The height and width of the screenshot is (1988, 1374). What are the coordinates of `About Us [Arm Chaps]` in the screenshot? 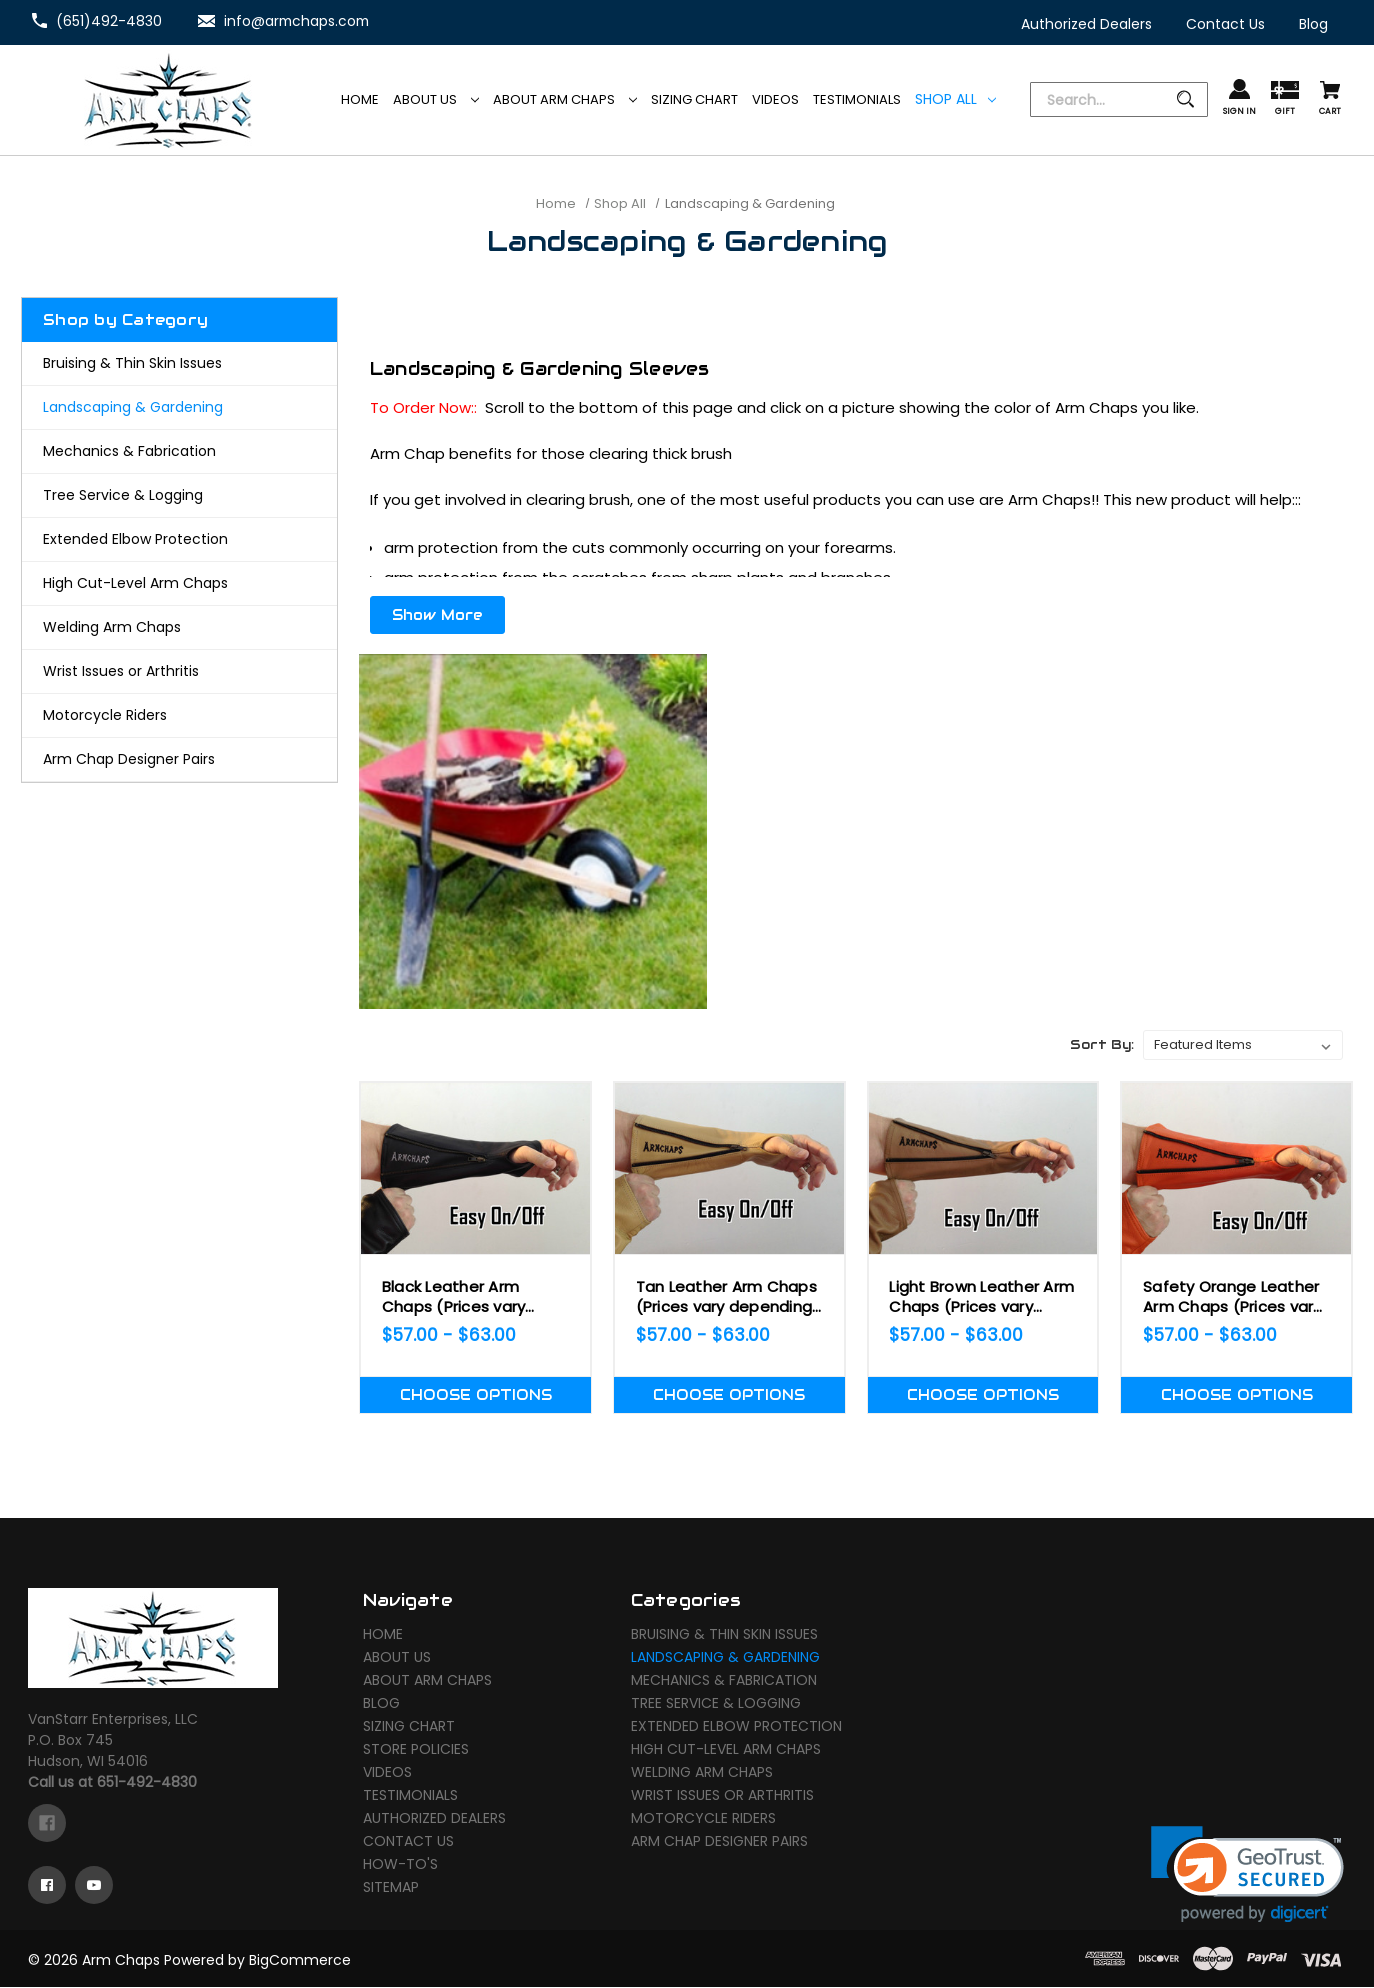 It's located at (436, 99).